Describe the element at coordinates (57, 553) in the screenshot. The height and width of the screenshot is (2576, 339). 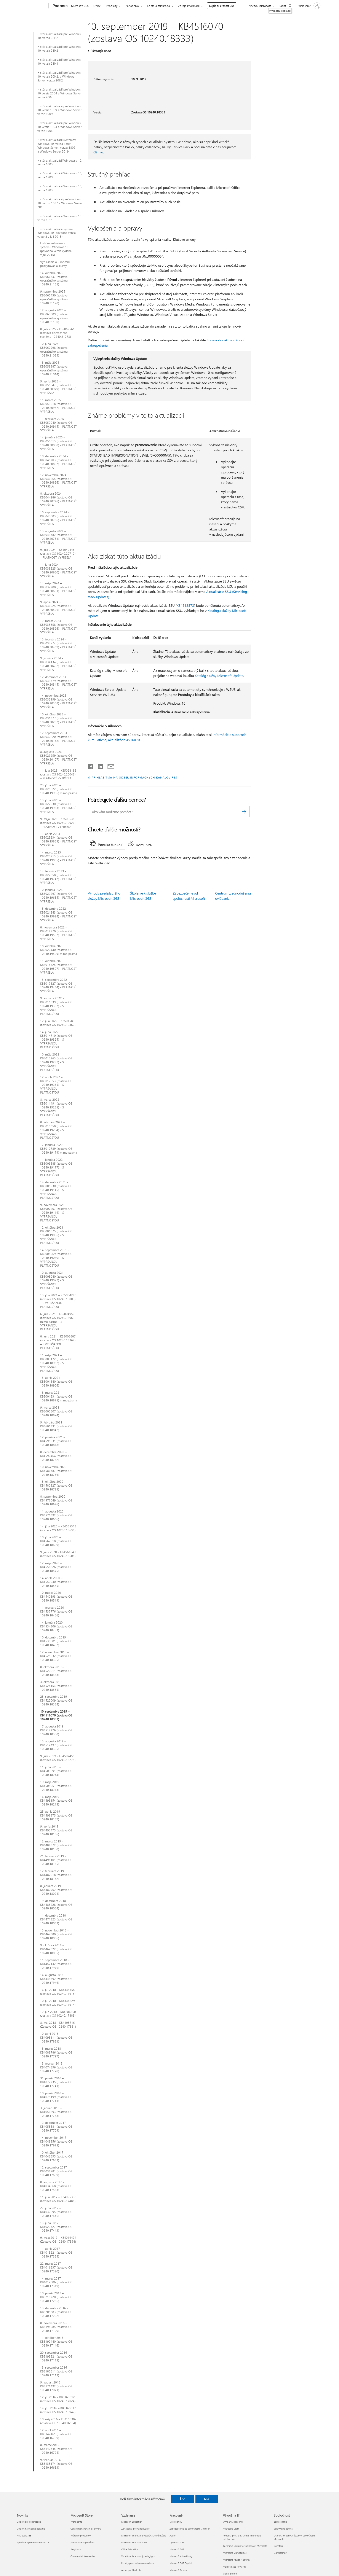
I see `9. júla 2024 – KB5040448 (zostava OS 10240.20710) – PLATNOSŤ VYPRŠELA` at that location.